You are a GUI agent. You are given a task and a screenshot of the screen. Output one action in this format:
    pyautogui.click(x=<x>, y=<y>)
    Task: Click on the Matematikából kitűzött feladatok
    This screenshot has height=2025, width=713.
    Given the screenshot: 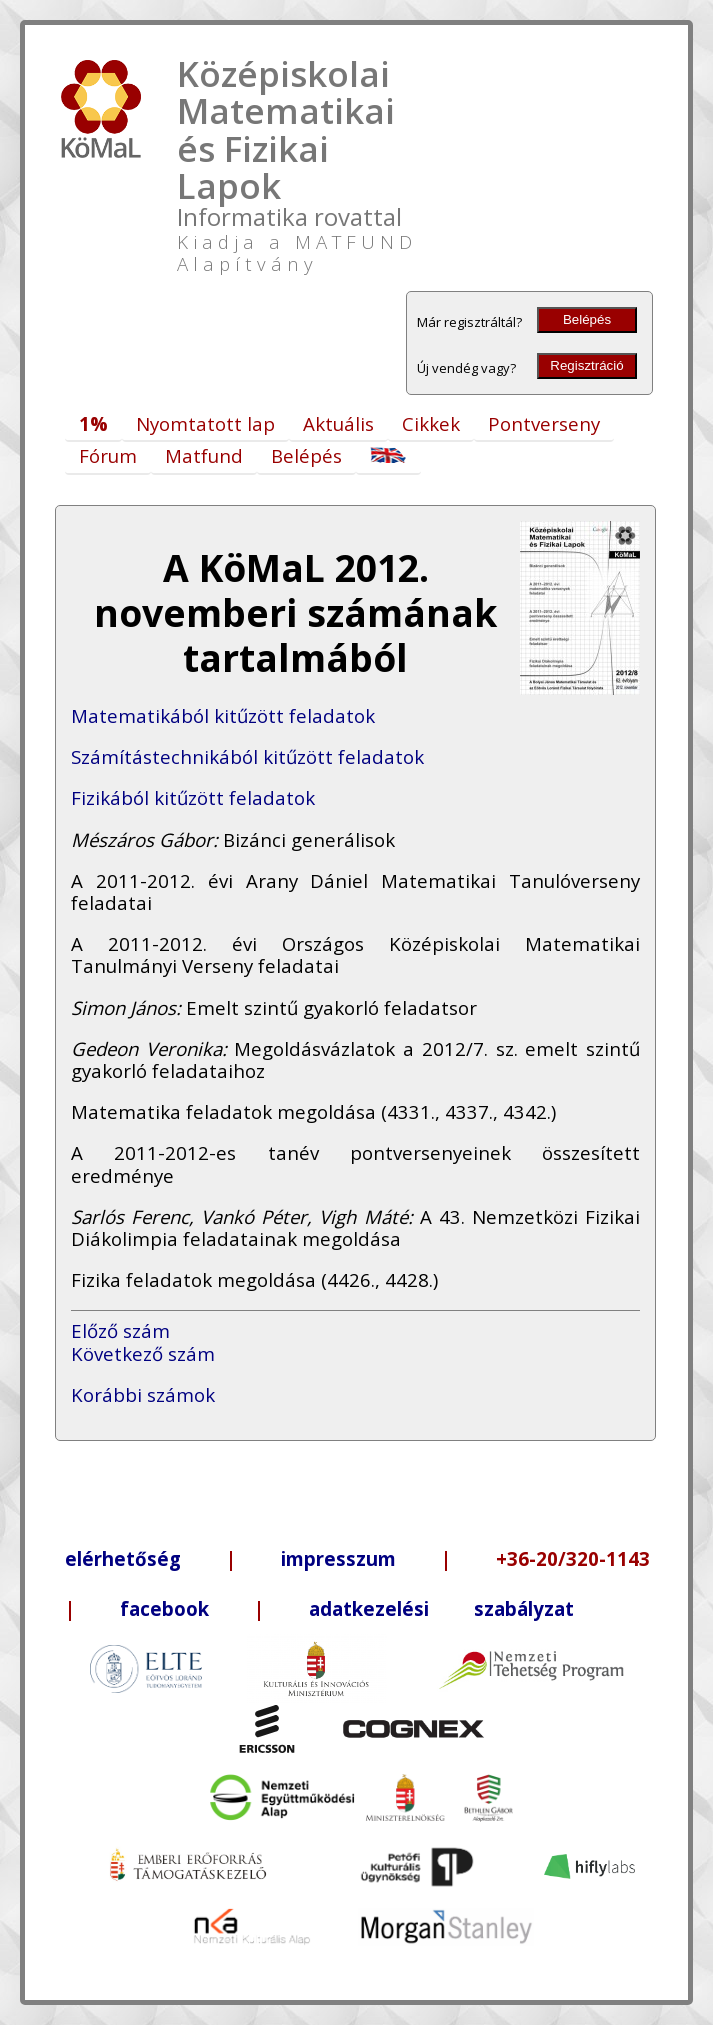 What is the action you would take?
    pyautogui.click(x=223, y=715)
    